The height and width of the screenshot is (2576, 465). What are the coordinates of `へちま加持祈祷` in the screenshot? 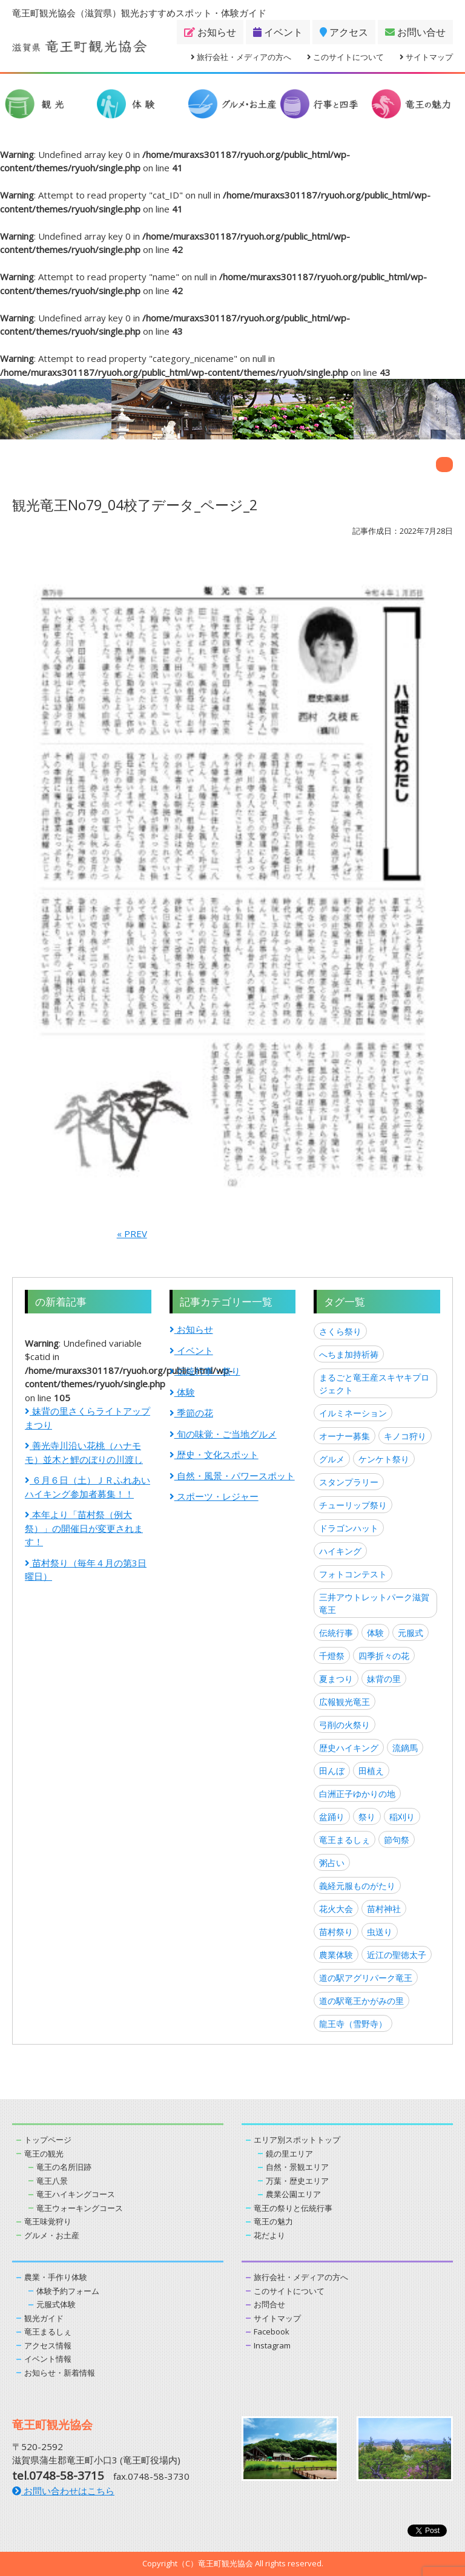 It's located at (348, 1354).